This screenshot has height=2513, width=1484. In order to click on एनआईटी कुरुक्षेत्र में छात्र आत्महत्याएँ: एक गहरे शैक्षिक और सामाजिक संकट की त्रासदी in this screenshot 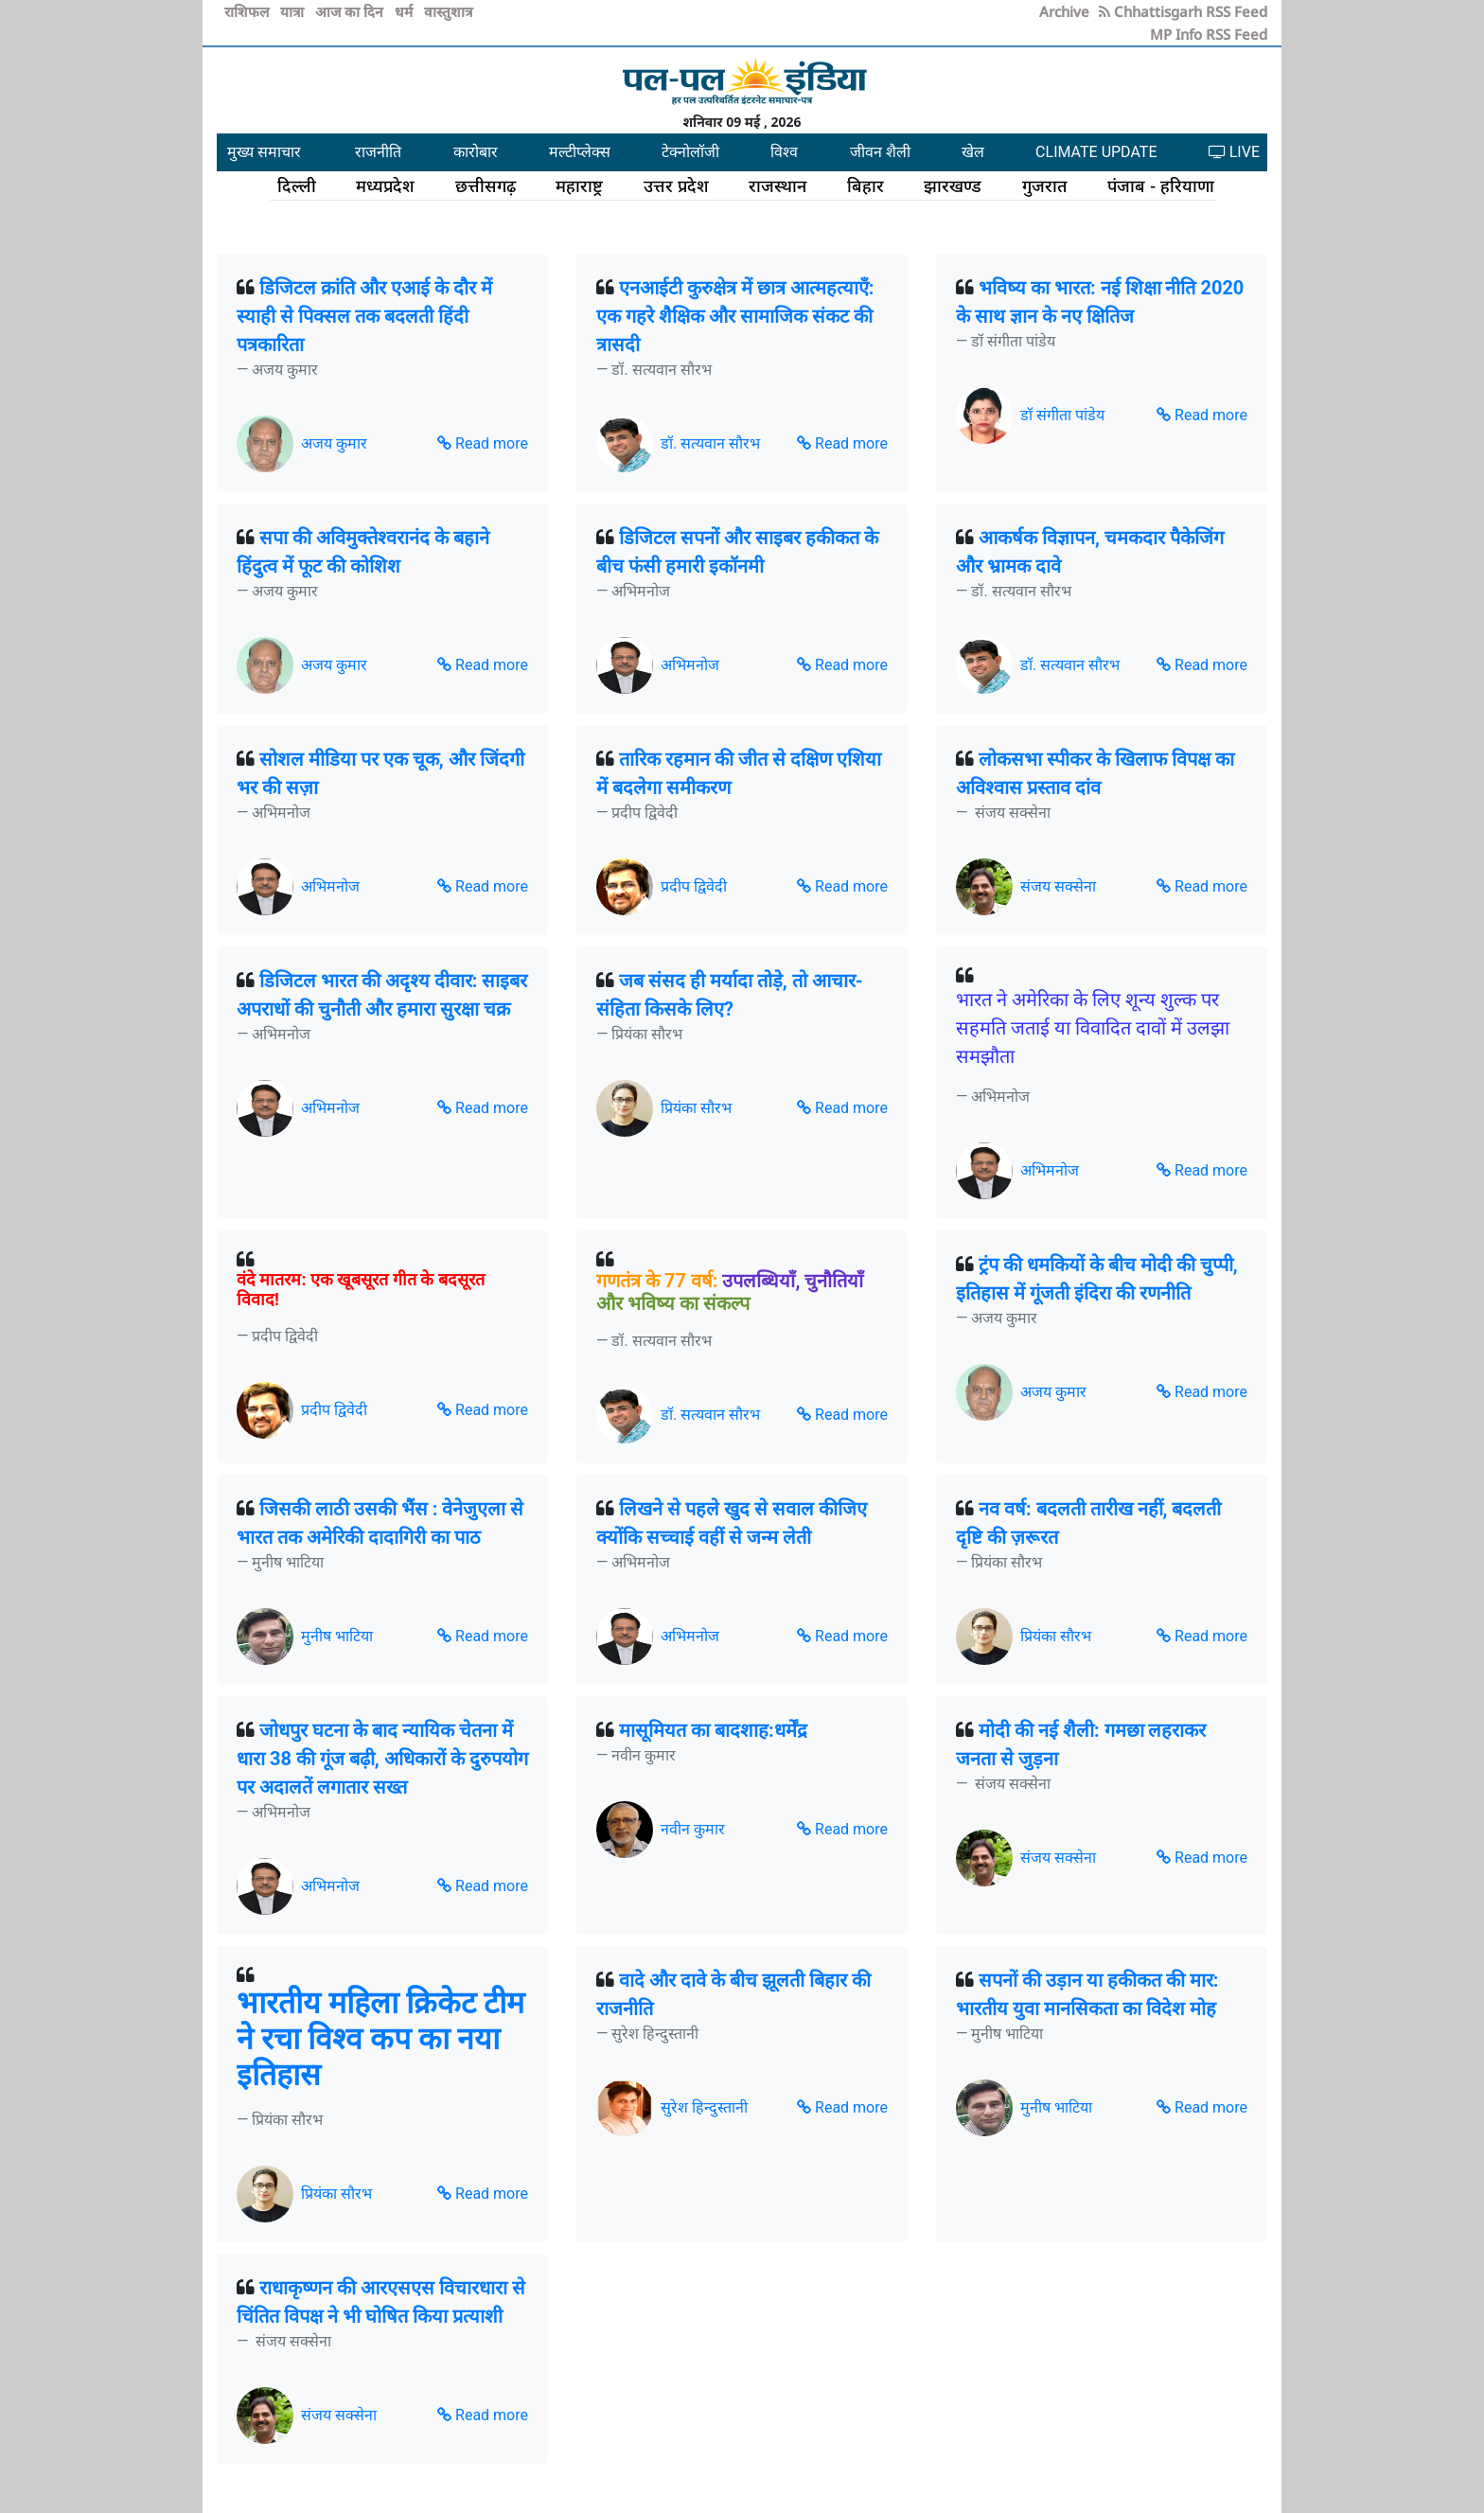, I will do `click(735, 316)`.